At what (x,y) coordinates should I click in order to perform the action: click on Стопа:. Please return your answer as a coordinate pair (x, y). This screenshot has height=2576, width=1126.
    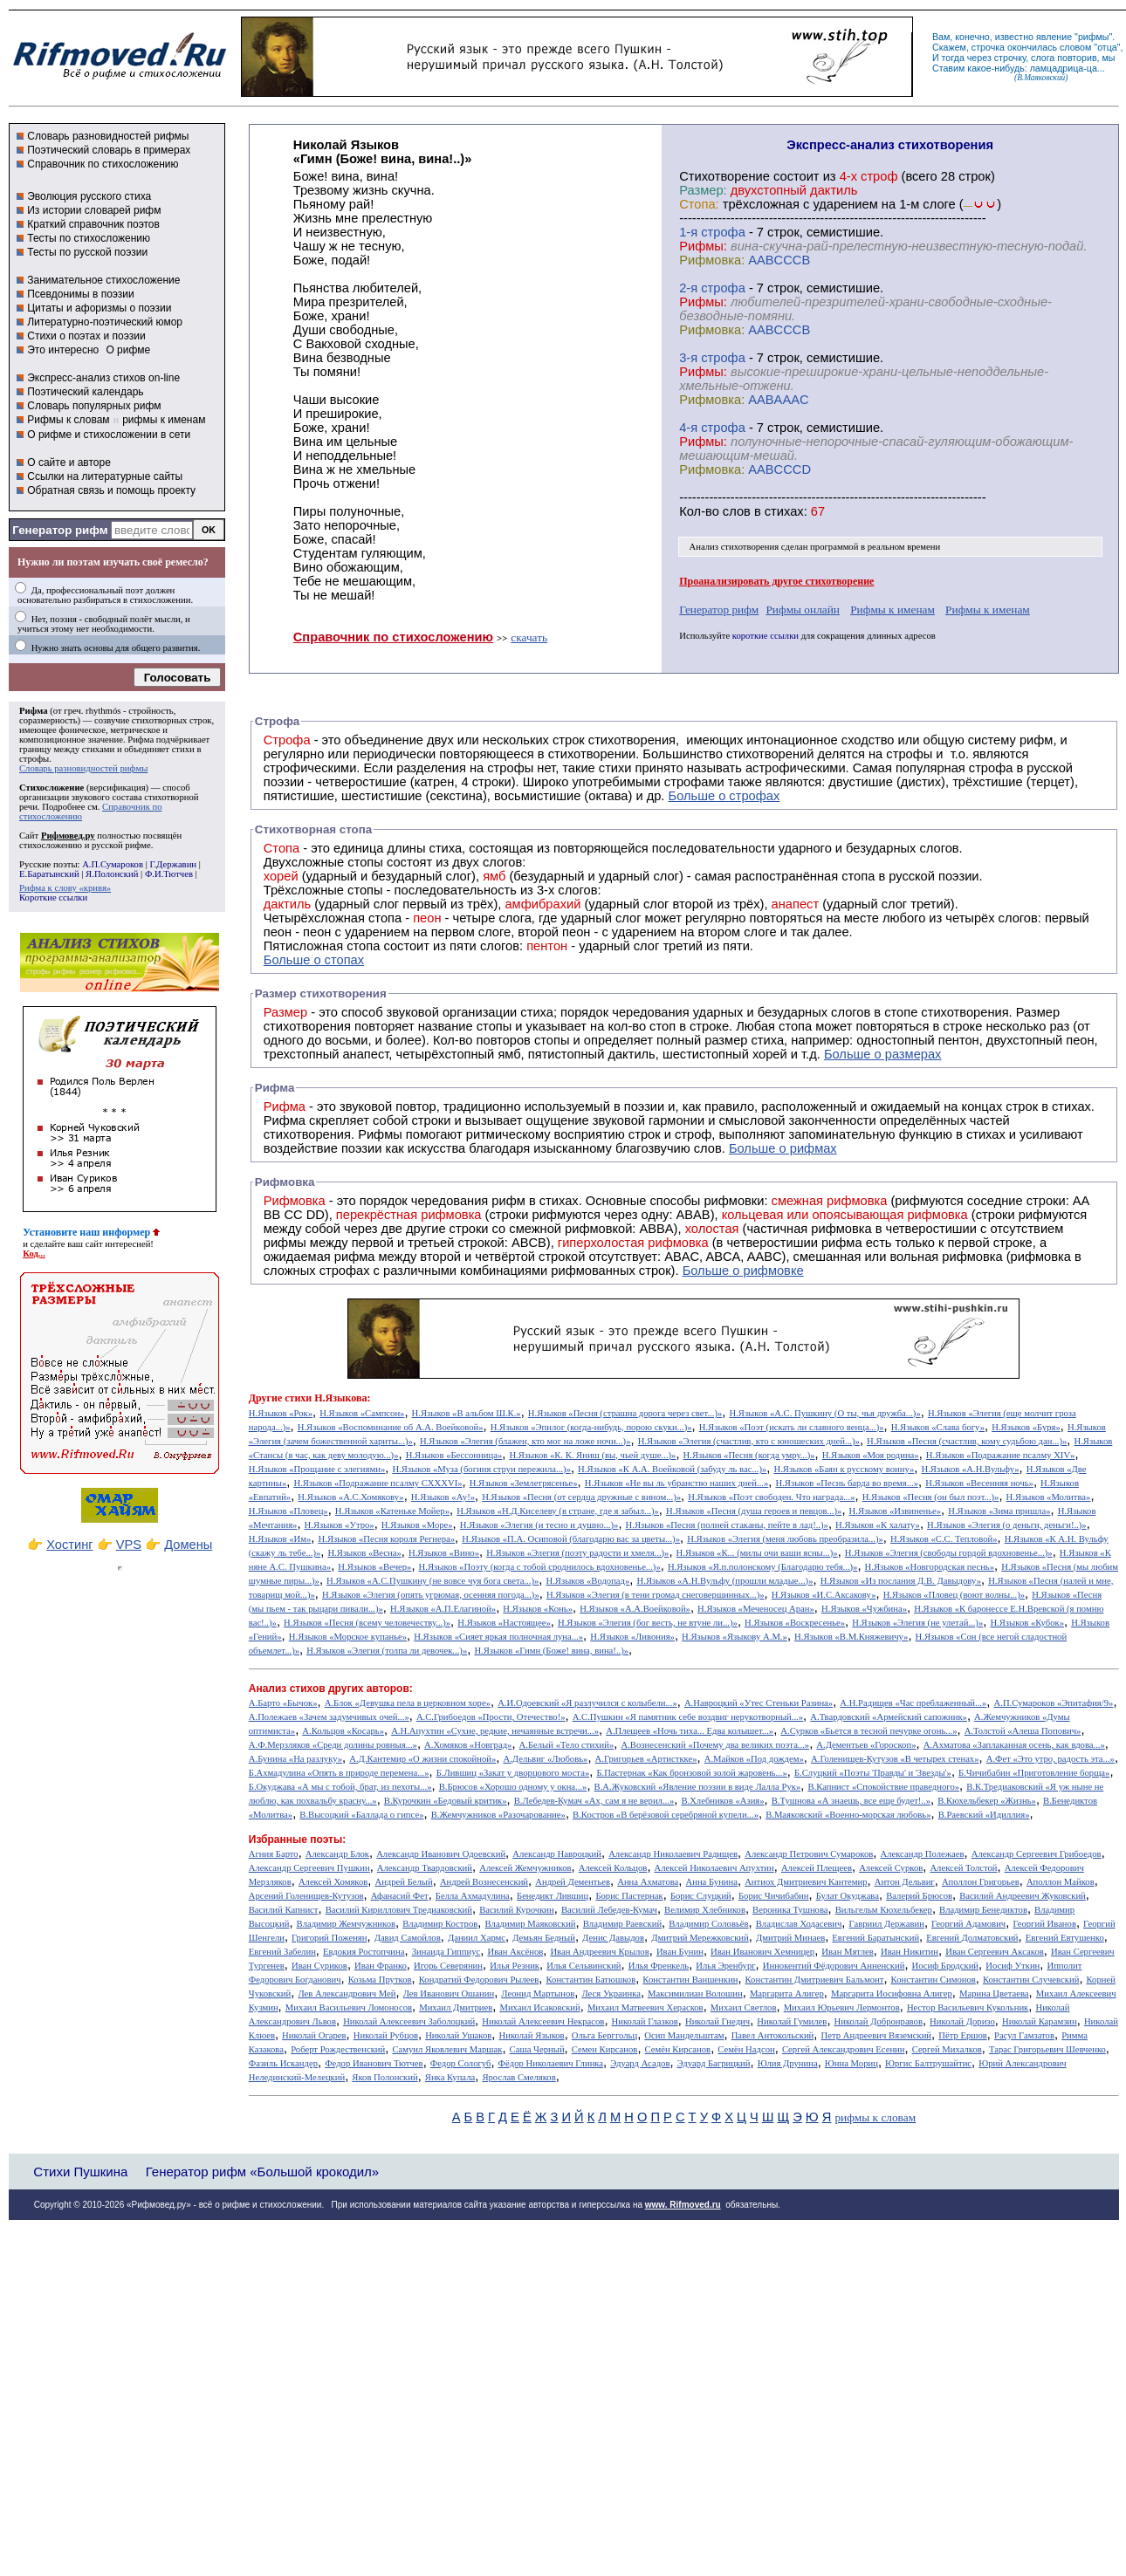
    Looking at the image, I should click on (698, 204).